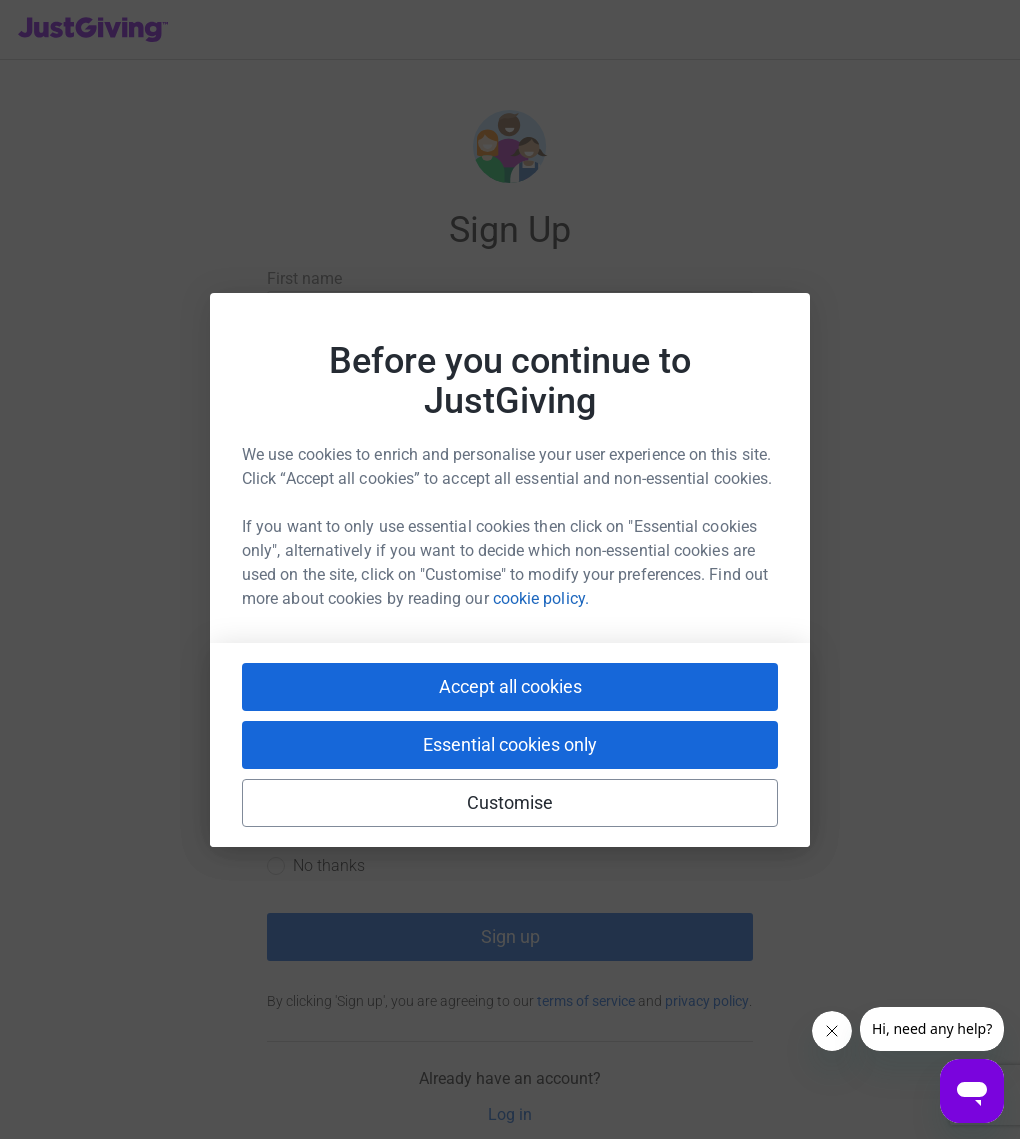 The image size is (1020, 1139). Describe the element at coordinates (541, 598) in the screenshot. I see `cookie policy.` at that location.